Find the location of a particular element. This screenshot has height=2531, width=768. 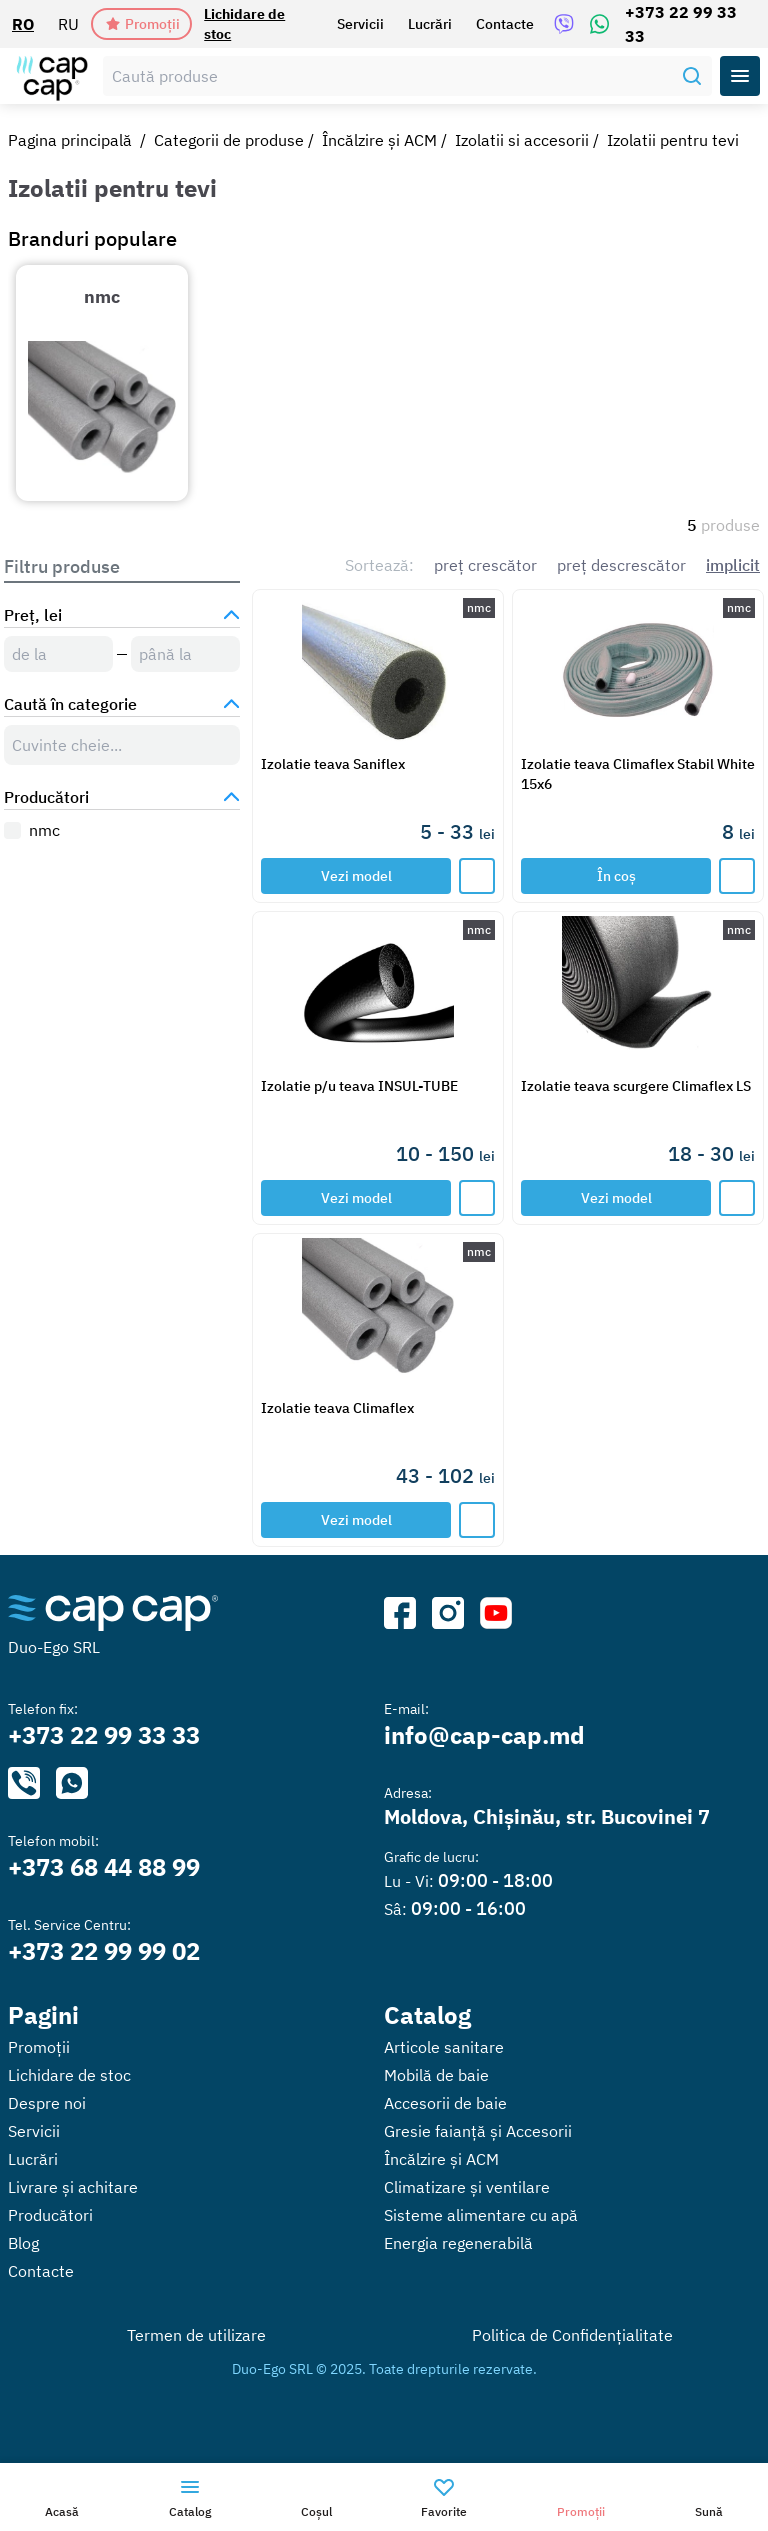

Producători is located at coordinates (50, 2215).